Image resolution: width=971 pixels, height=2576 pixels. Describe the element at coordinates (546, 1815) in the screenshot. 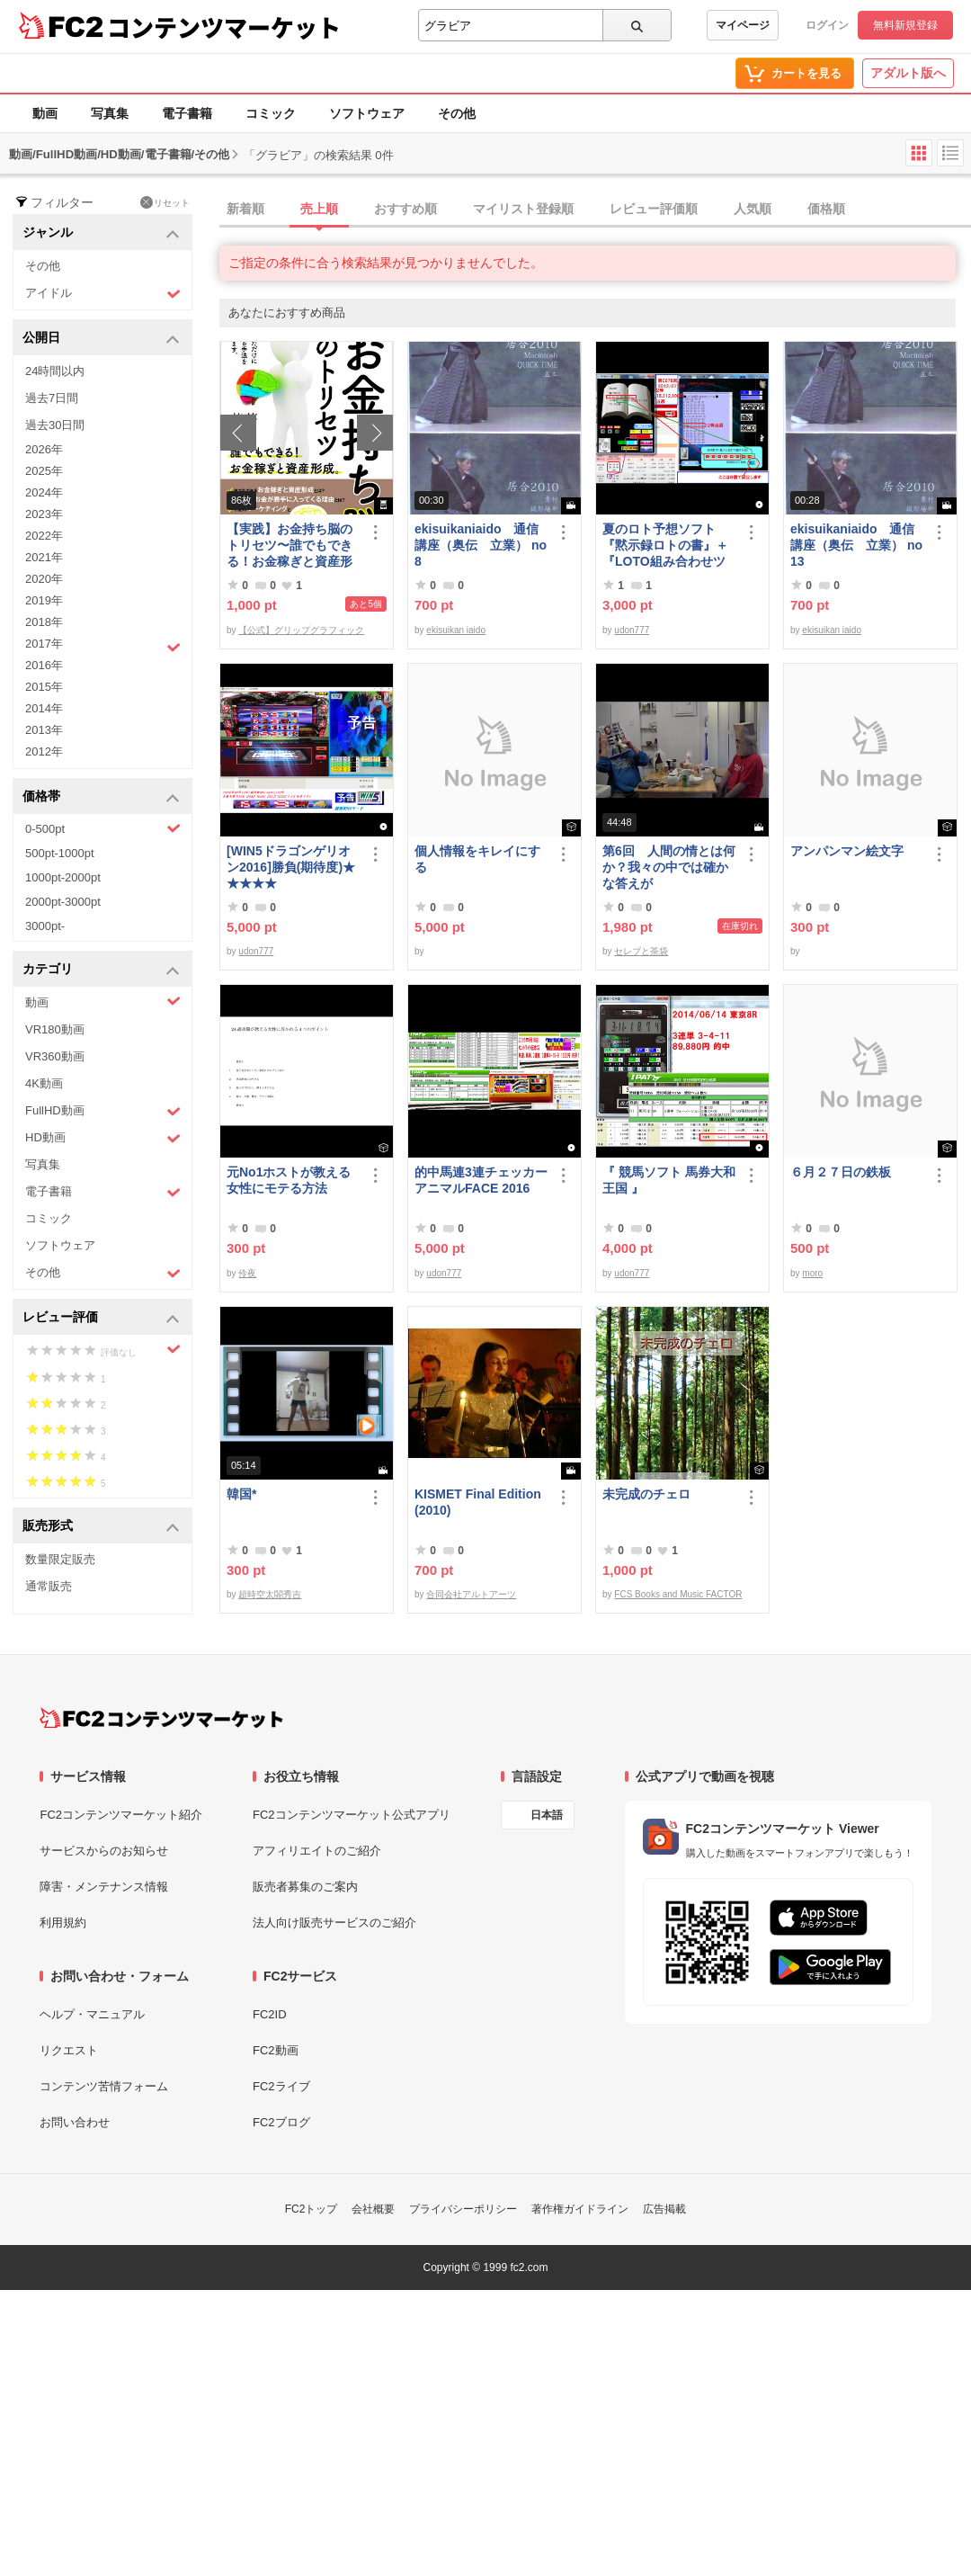

I see `日本語 [言語設定]` at that location.